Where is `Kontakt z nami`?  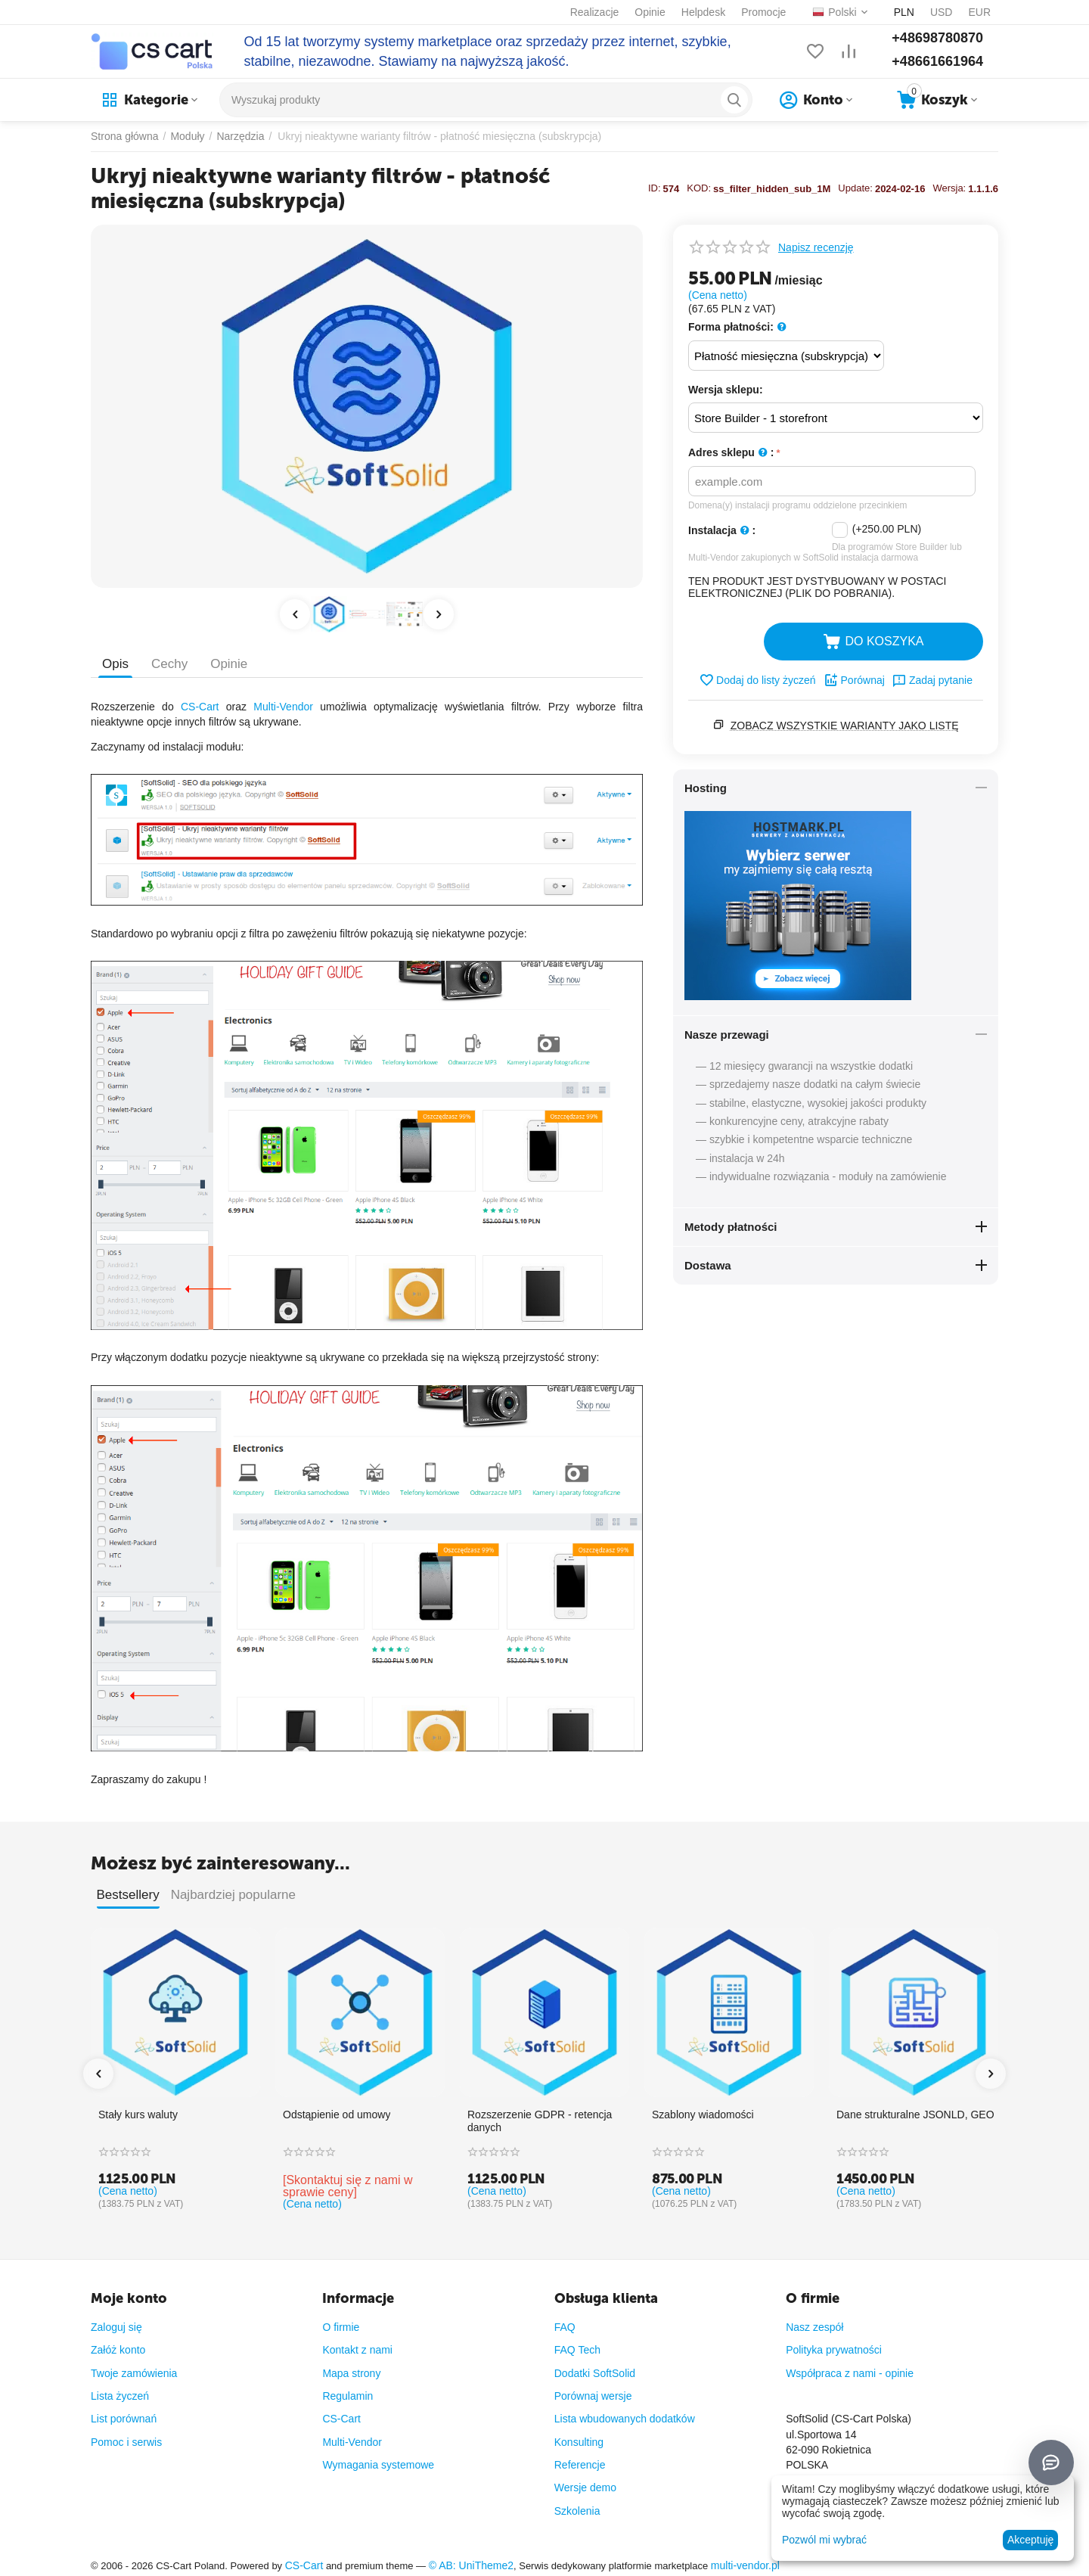 Kontakt z nami is located at coordinates (357, 2350).